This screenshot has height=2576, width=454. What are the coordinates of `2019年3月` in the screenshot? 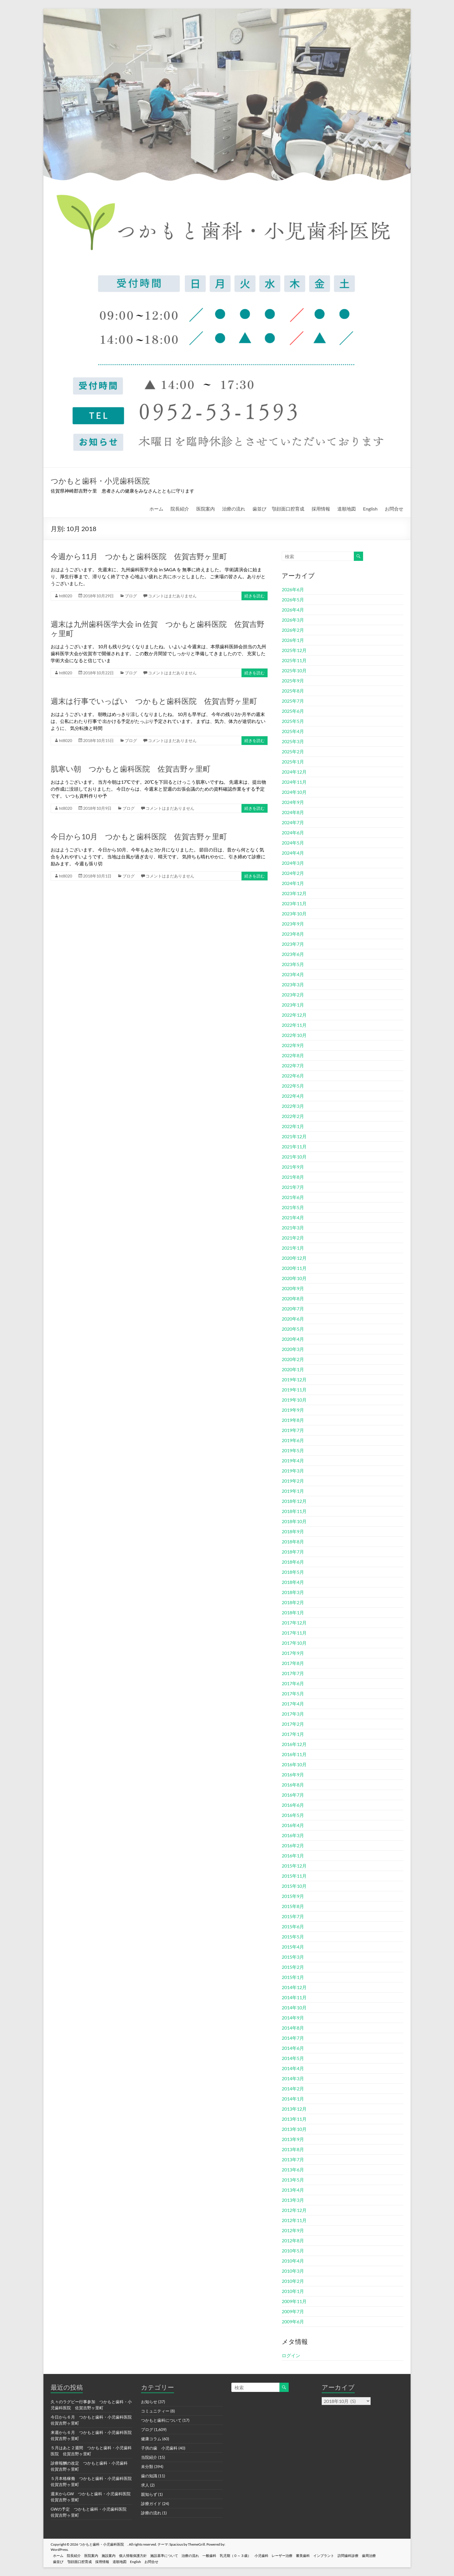 It's located at (293, 1470).